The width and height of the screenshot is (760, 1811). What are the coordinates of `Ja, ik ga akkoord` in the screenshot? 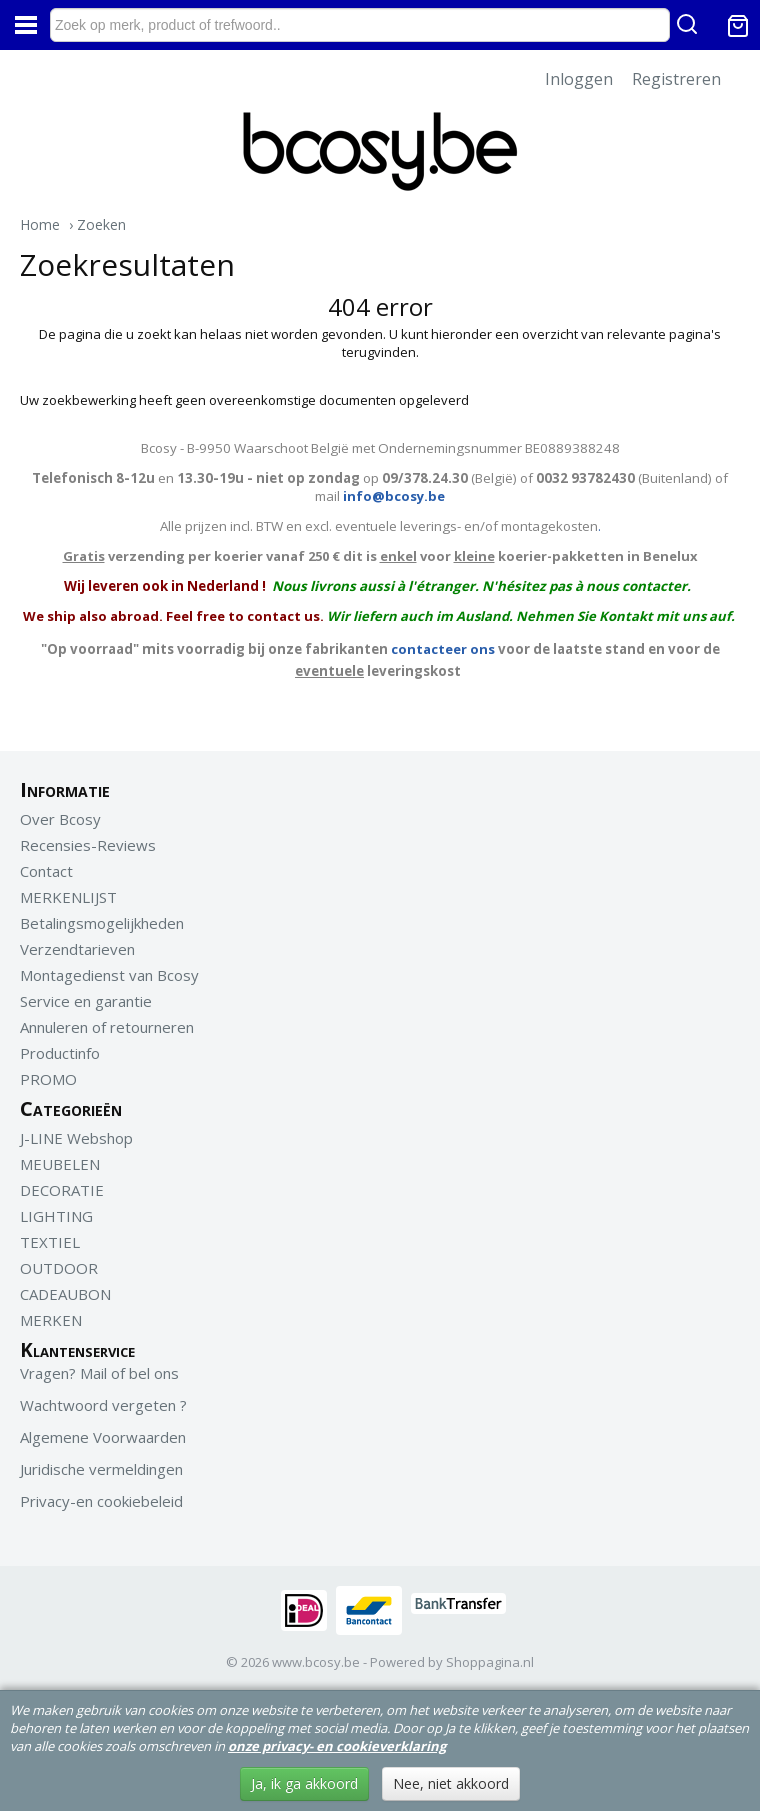 It's located at (304, 1783).